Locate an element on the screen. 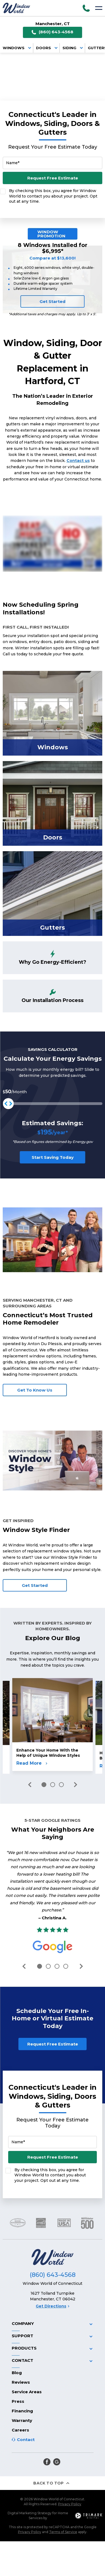  2 [tab] is located at coordinates (52, 1784).